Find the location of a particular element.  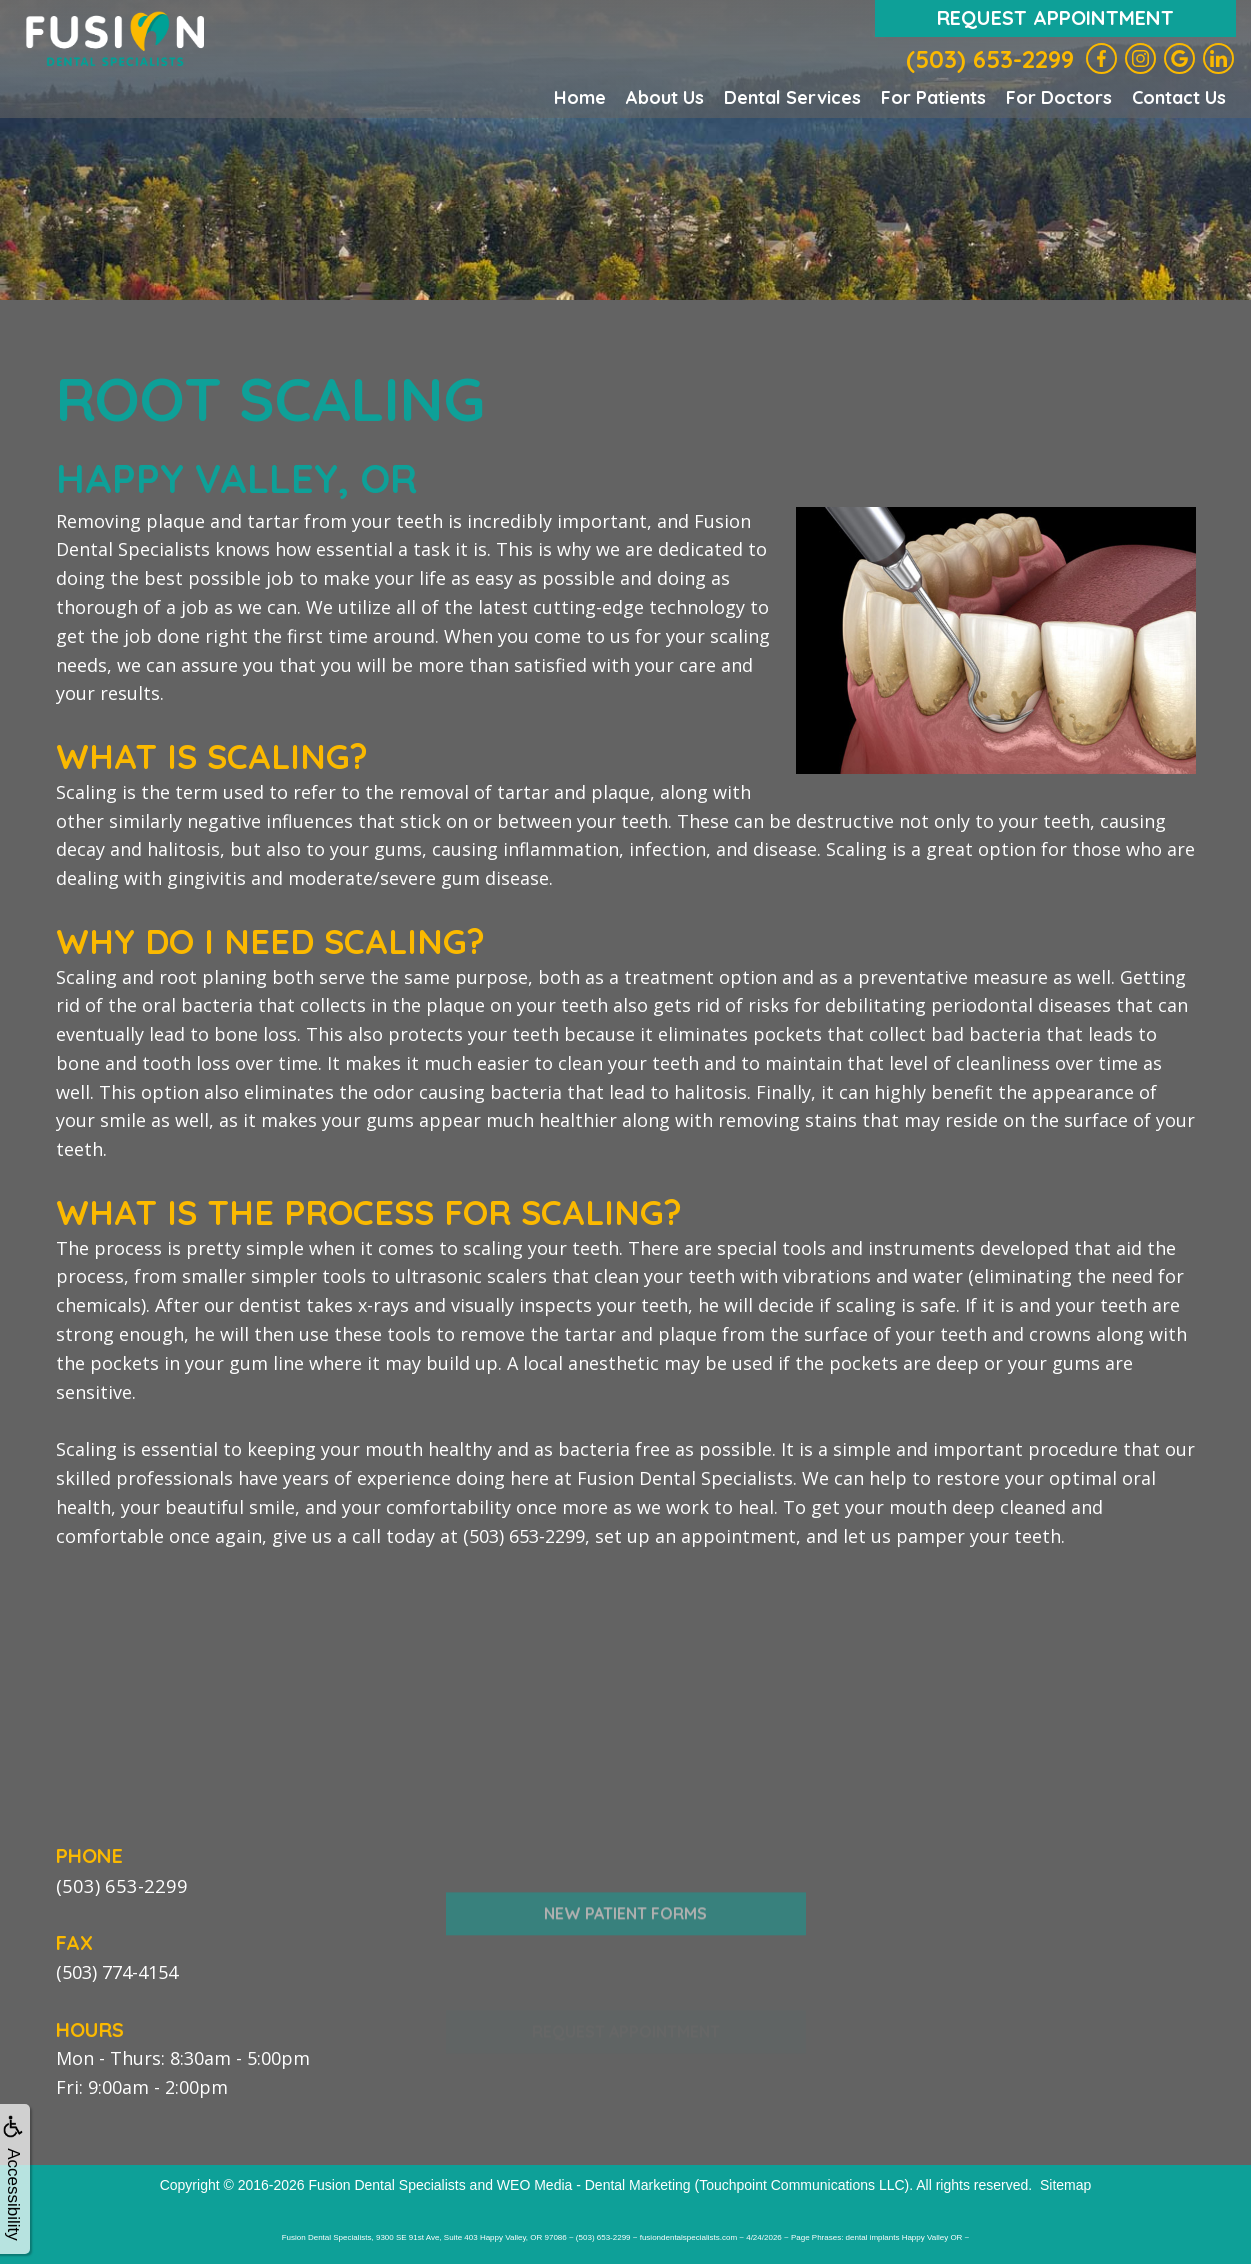

Request Appointment is located at coordinates (1055, 17).